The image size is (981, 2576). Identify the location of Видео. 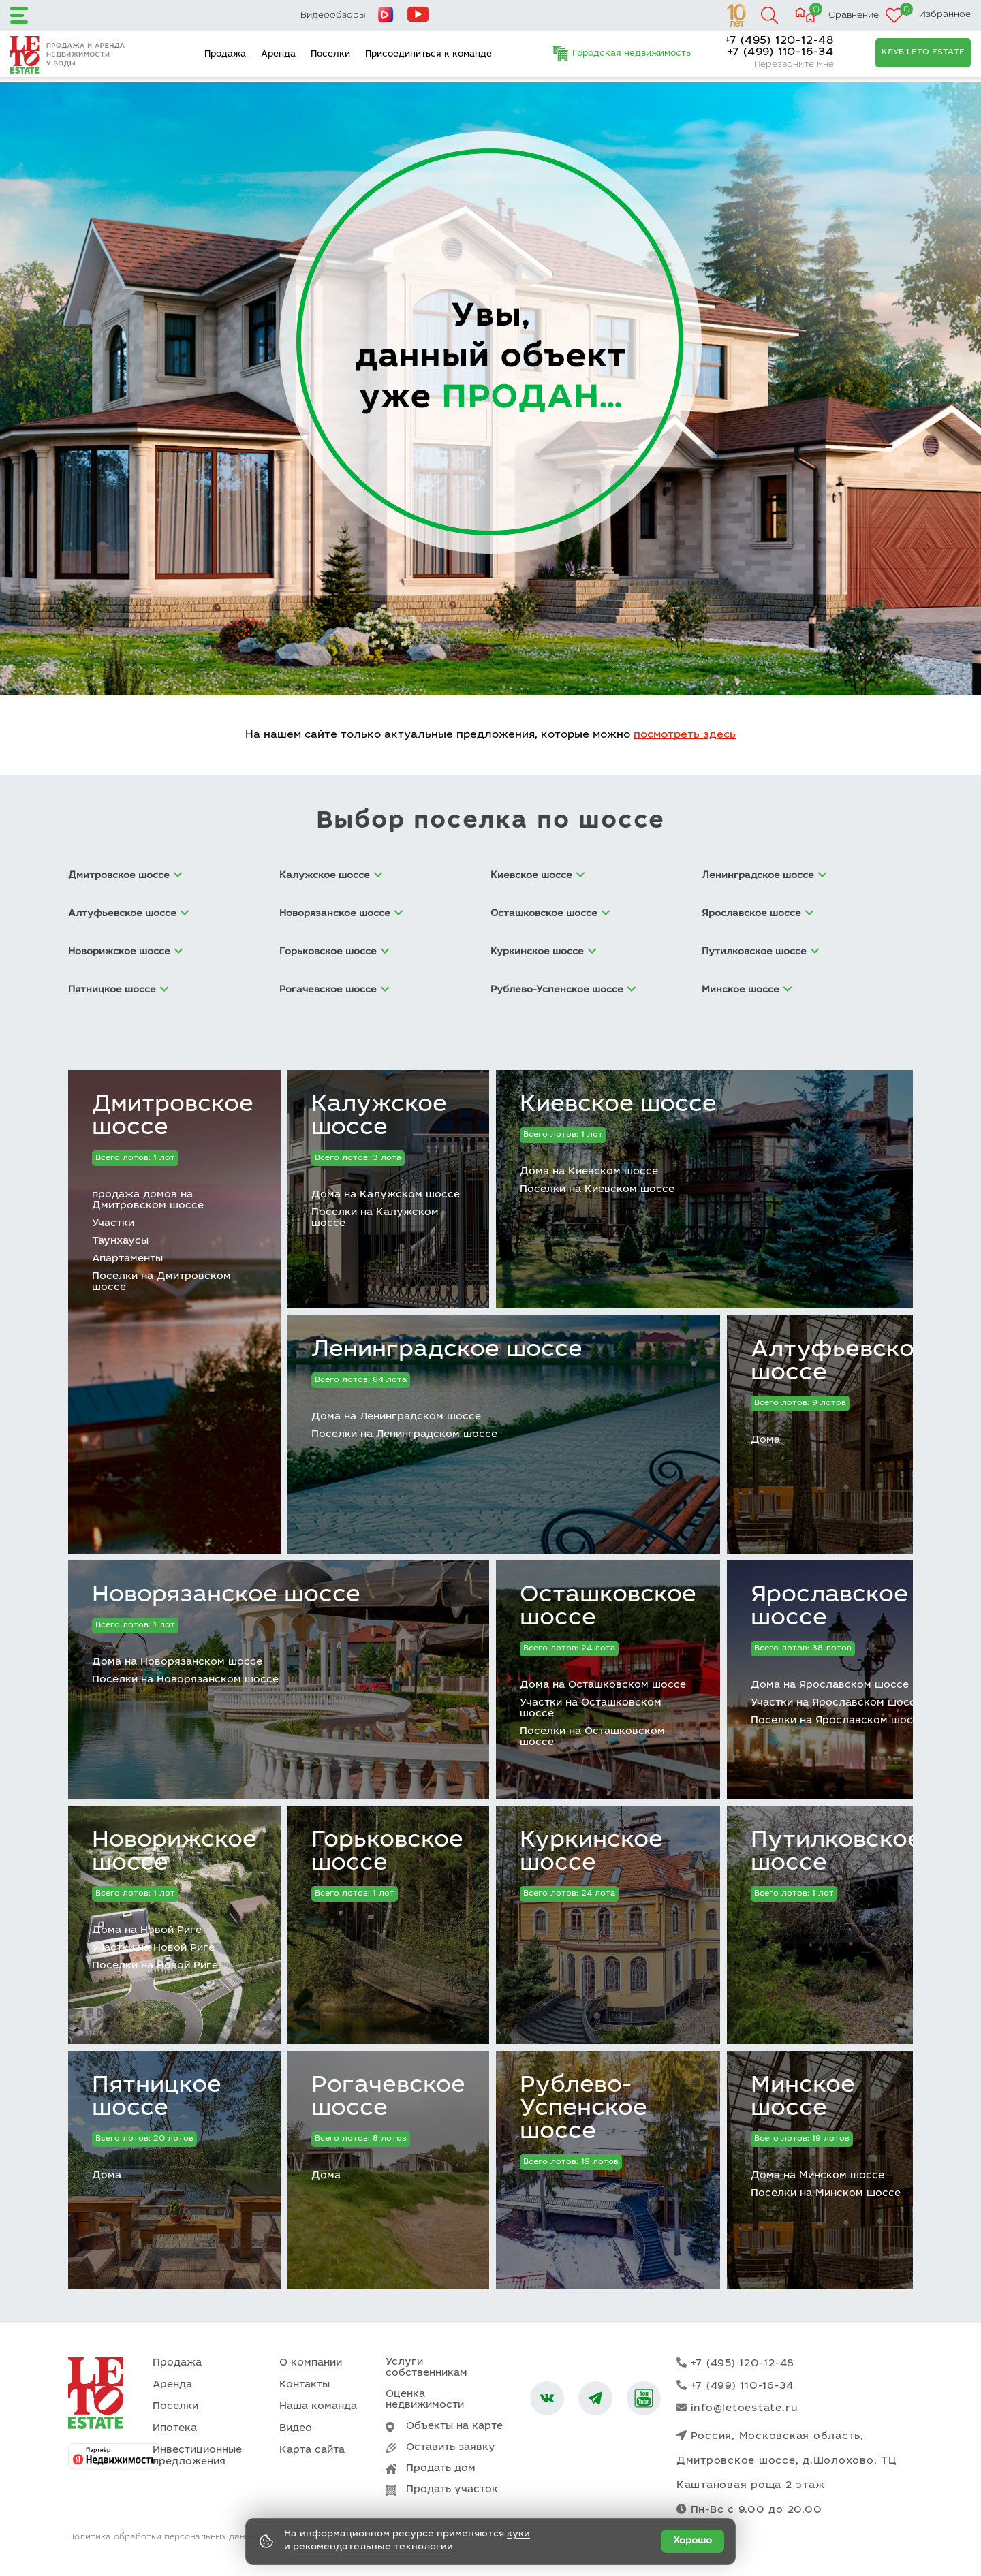
(295, 2428).